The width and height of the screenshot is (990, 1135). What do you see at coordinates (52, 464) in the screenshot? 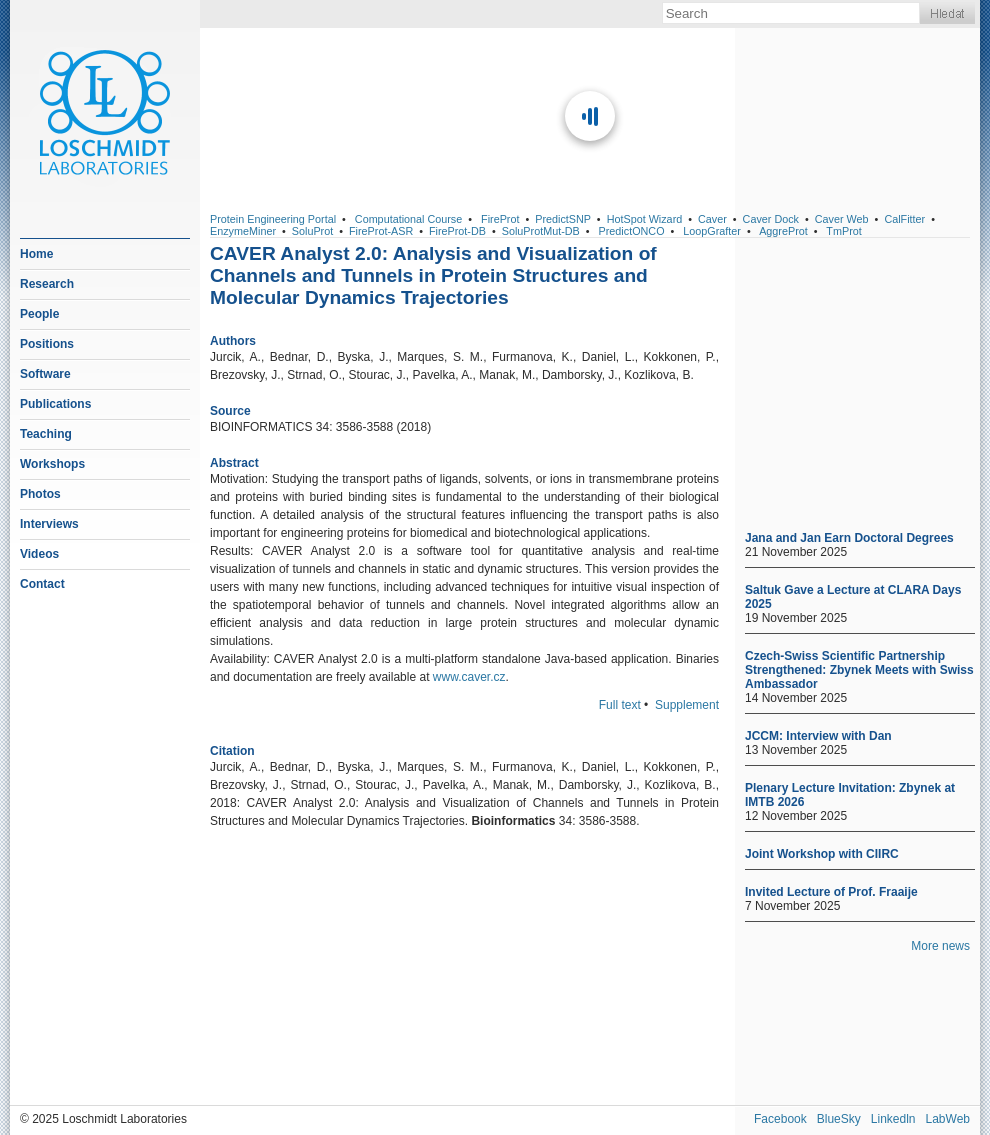
I see `Workshops` at bounding box center [52, 464].